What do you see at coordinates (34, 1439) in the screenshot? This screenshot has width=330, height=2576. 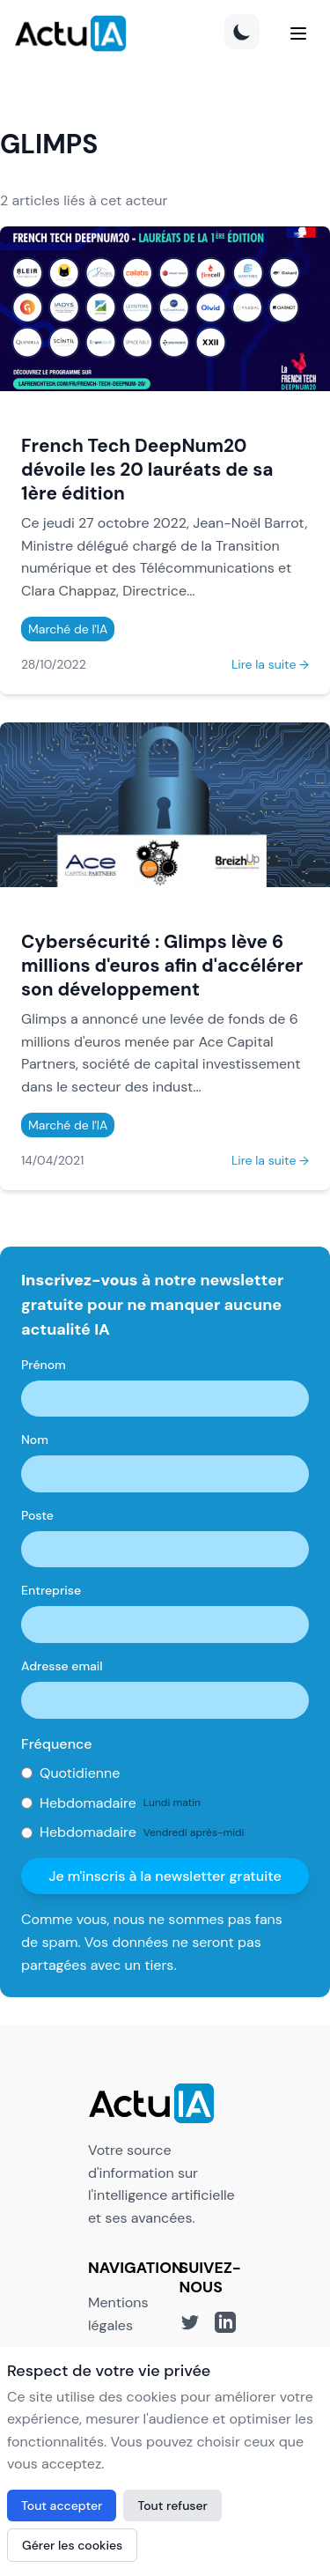 I see `Nom` at bounding box center [34, 1439].